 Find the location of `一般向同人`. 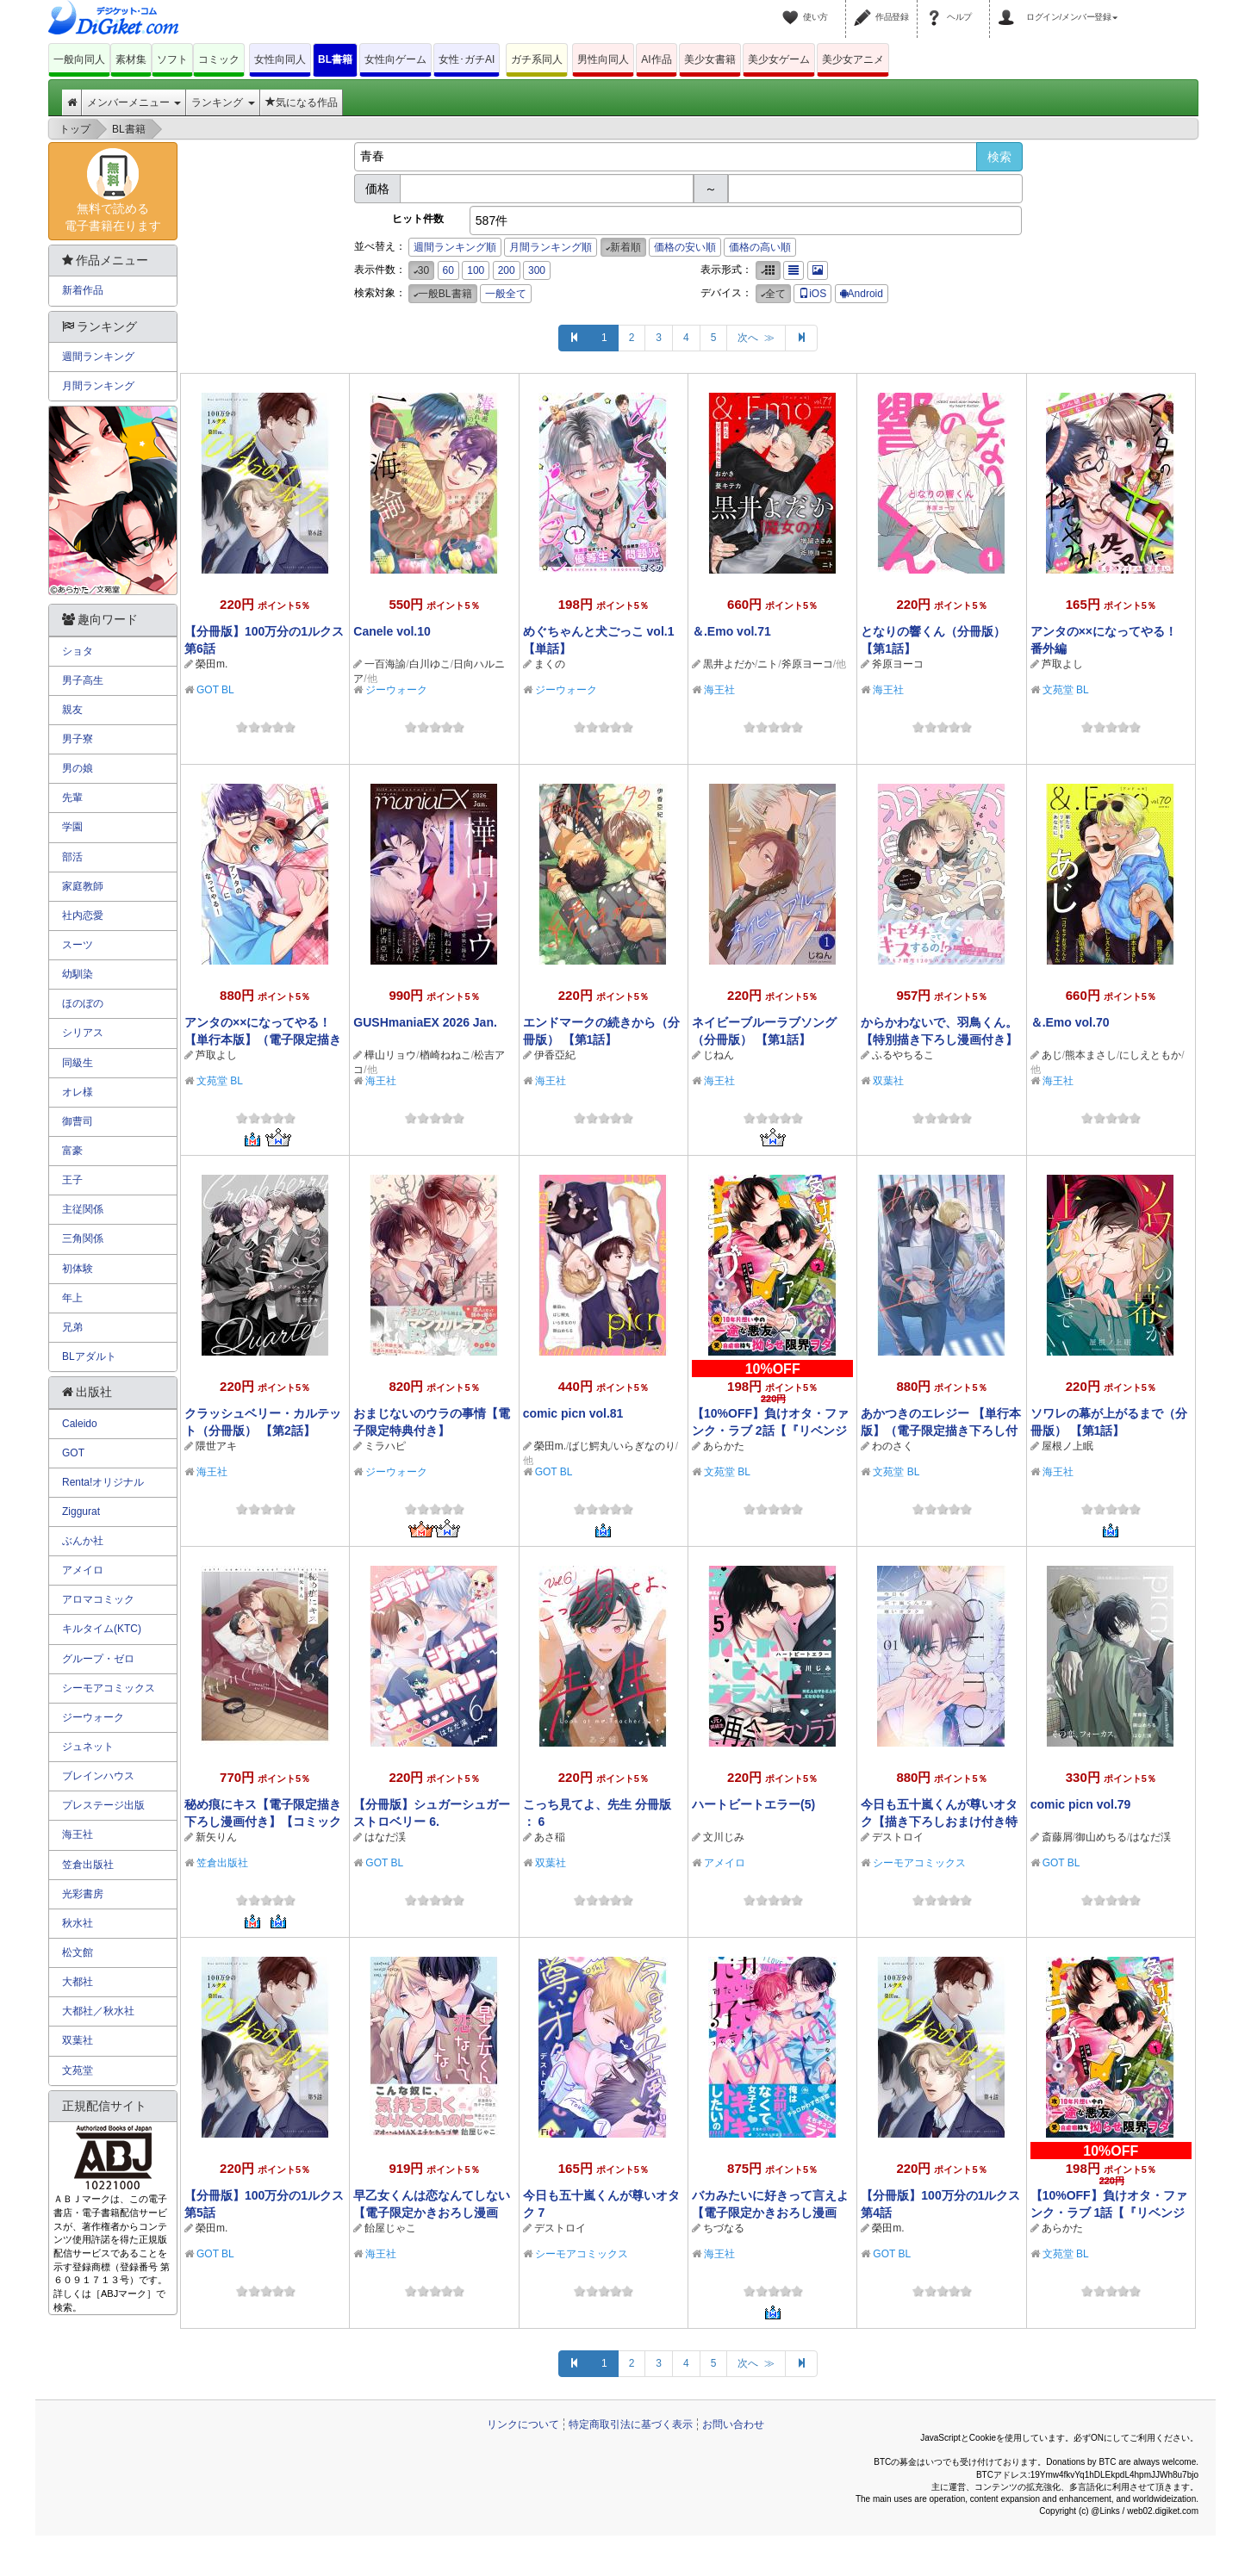

一般向同人 is located at coordinates (79, 59).